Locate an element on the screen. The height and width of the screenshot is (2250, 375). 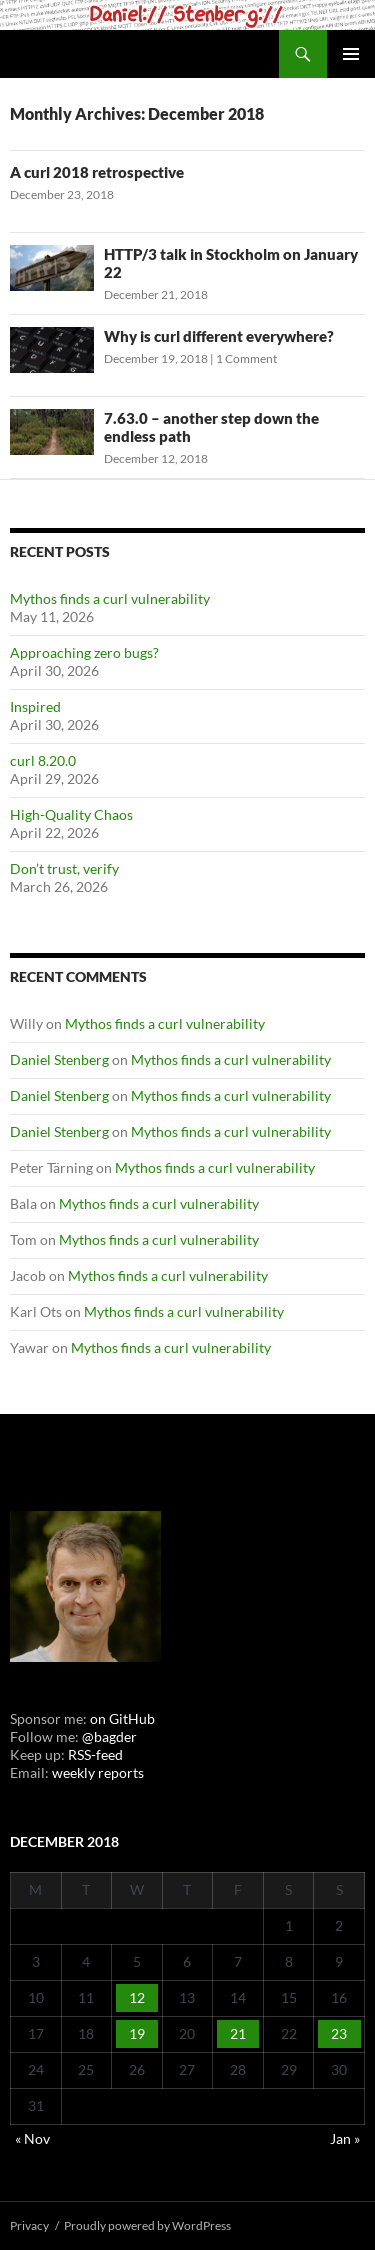
curl 8.20.0 is located at coordinates (43, 760).